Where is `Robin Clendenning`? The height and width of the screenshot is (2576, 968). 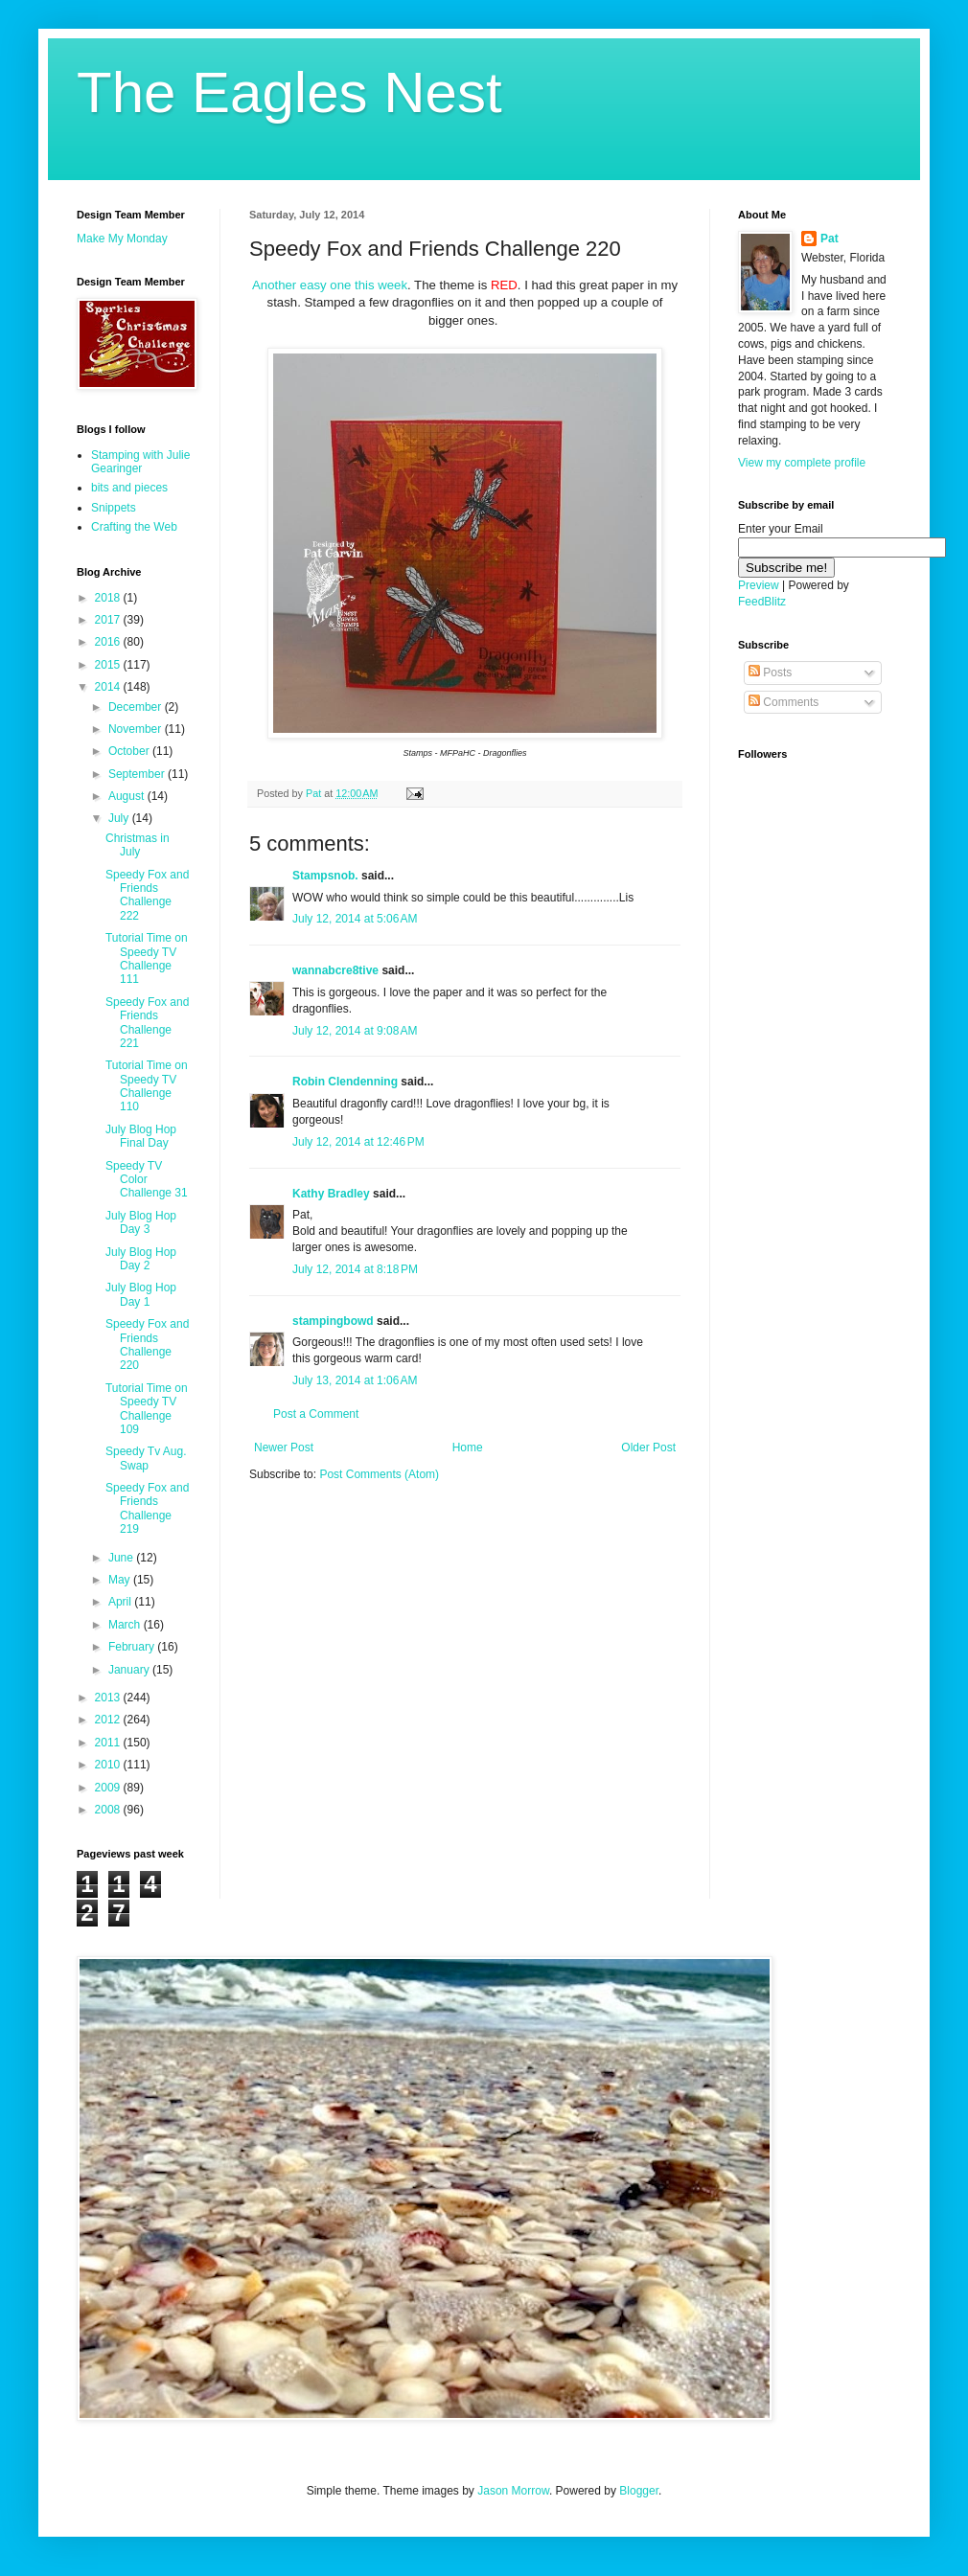 Robin Clendenning is located at coordinates (345, 1081).